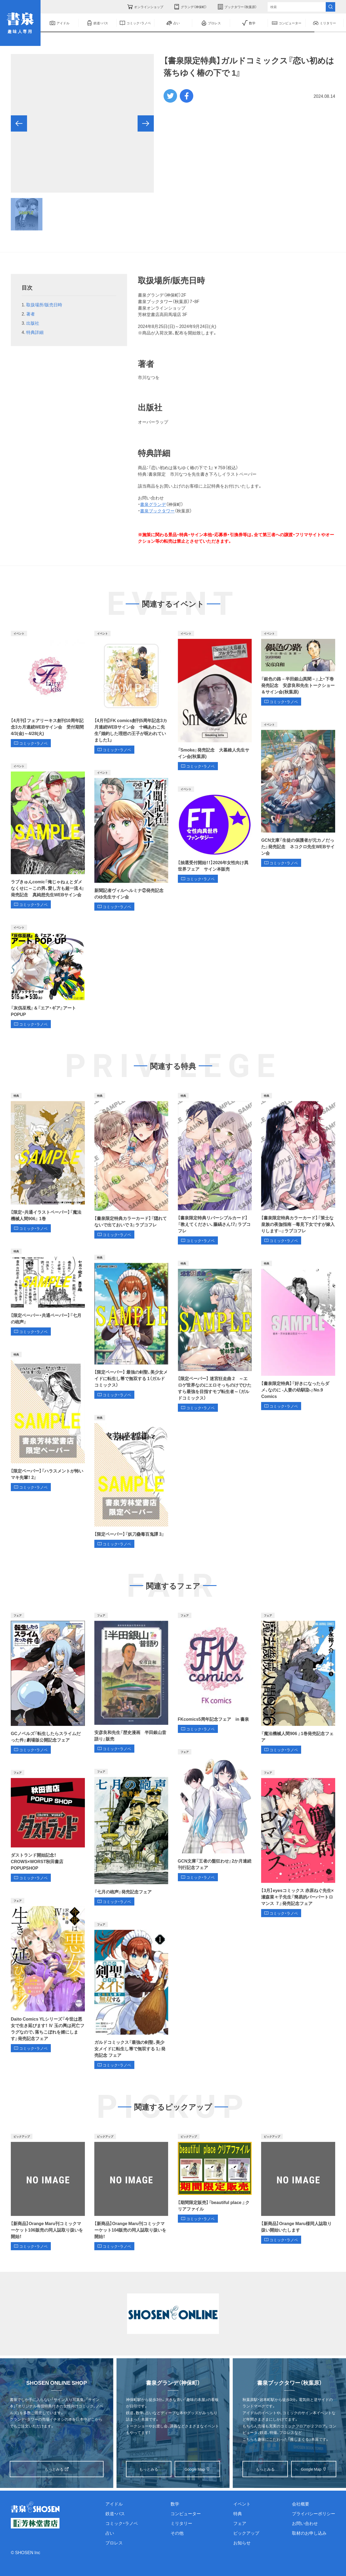  Describe the element at coordinates (32, 323) in the screenshot. I see `出版社` at that location.